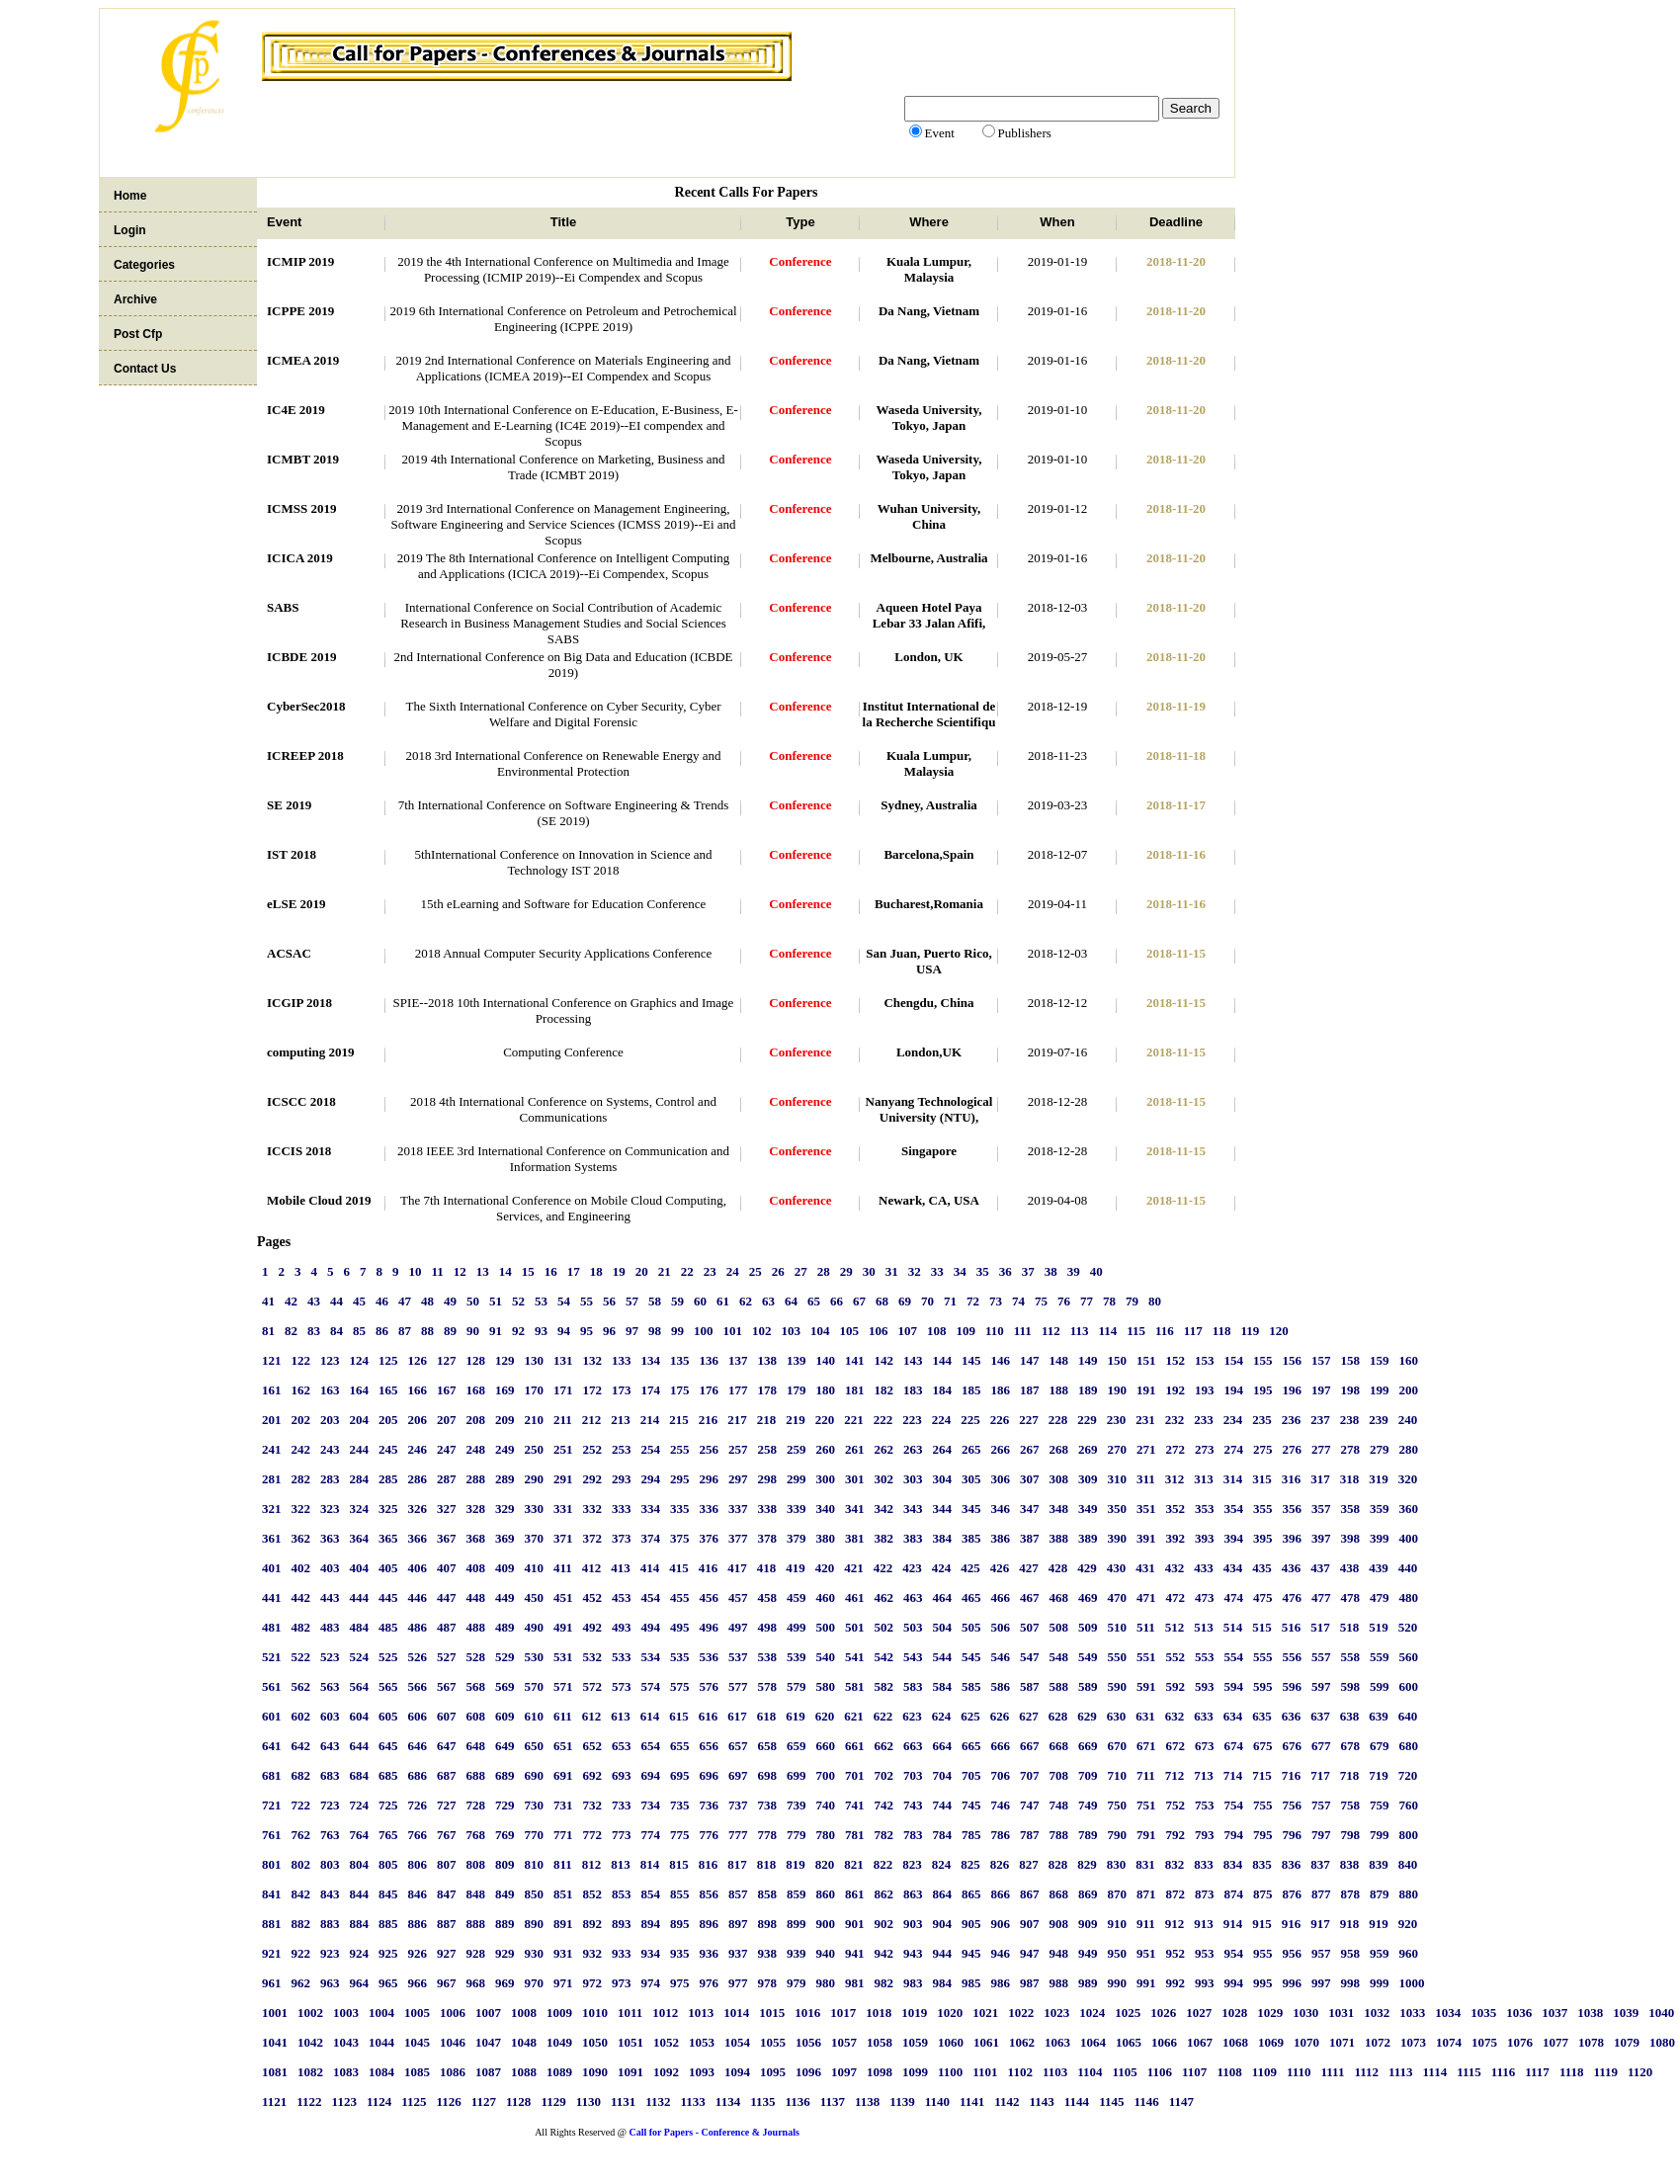 Image resolution: width=1680 pixels, height=2184 pixels. Describe the element at coordinates (1377, 2042) in the screenshot. I see `1072` at that location.